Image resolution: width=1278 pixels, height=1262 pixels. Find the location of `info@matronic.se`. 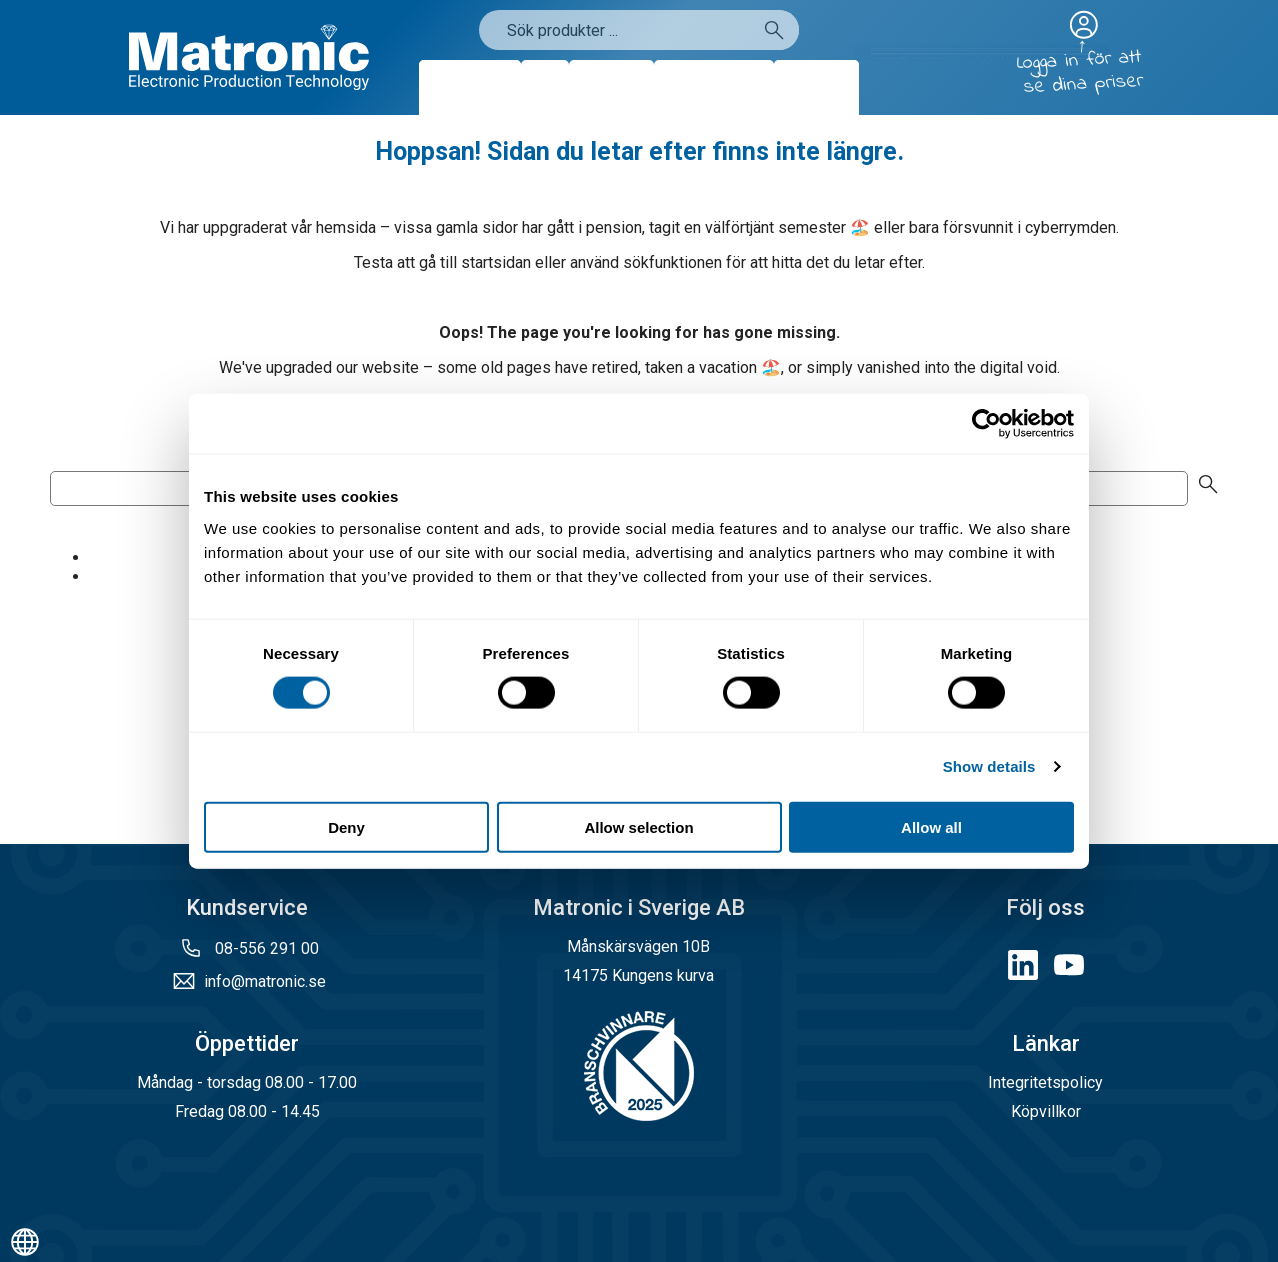

info@matronic.se is located at coordinates (265, 981).